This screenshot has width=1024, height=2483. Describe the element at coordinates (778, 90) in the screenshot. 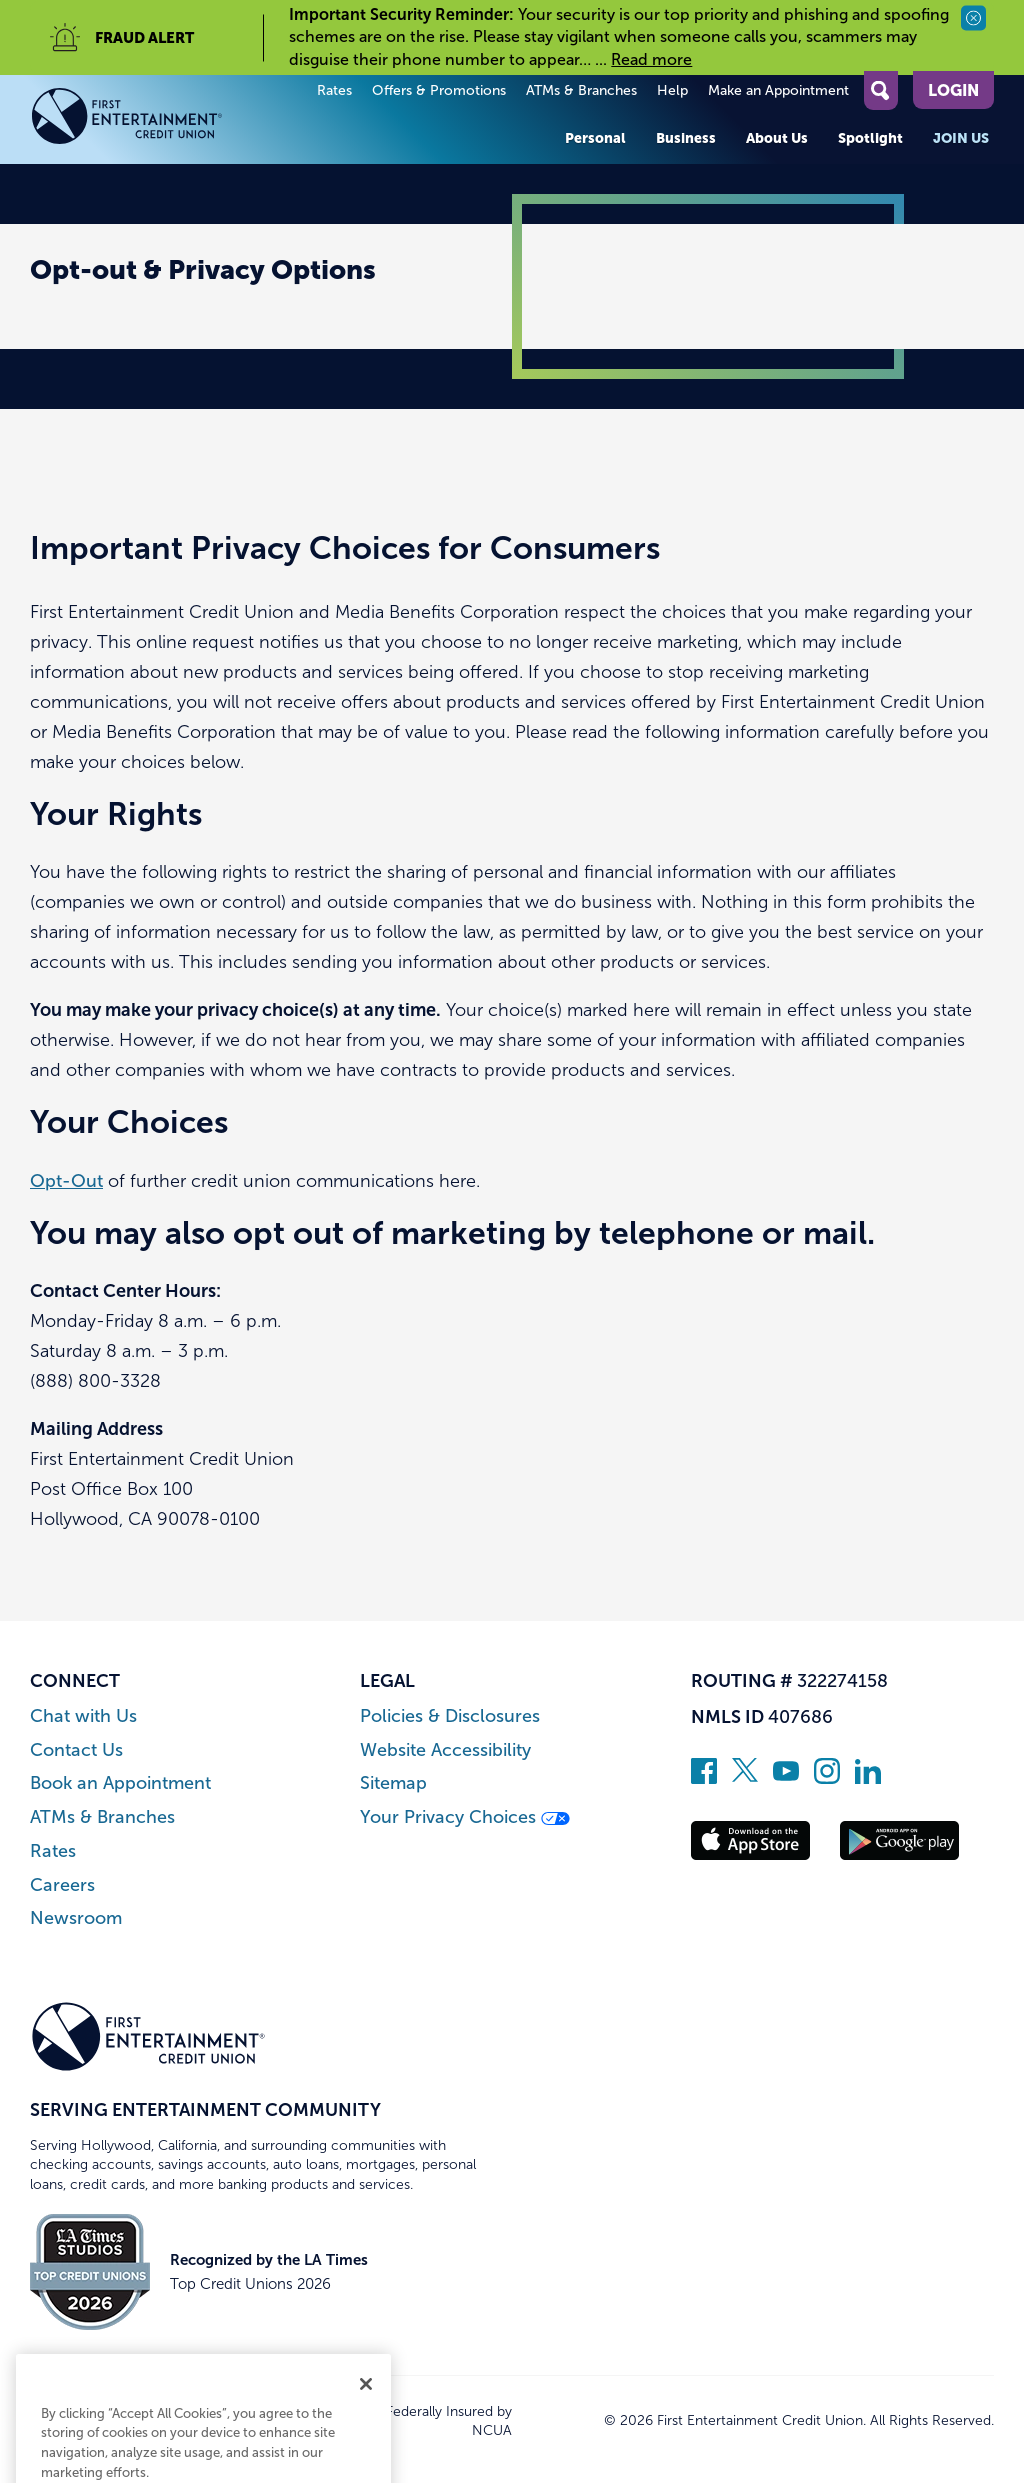

I see `Make an Appointment` at that location.